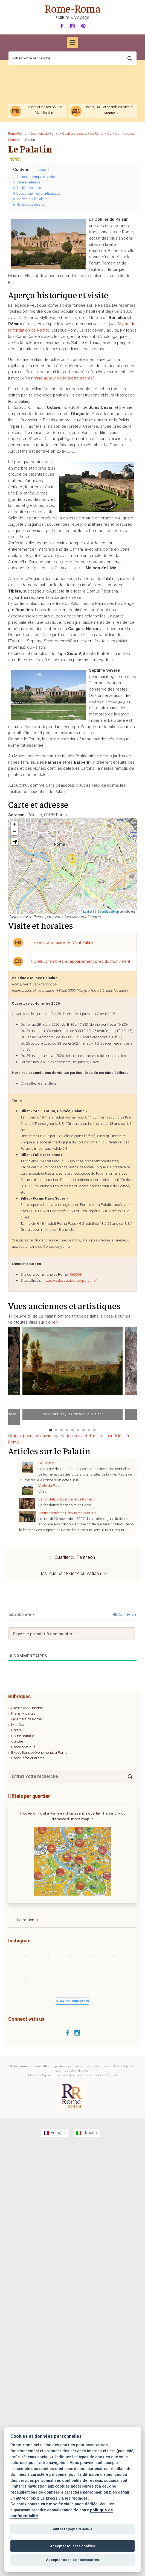  I want to click on Visite du Palatin, so click(51, 1485).